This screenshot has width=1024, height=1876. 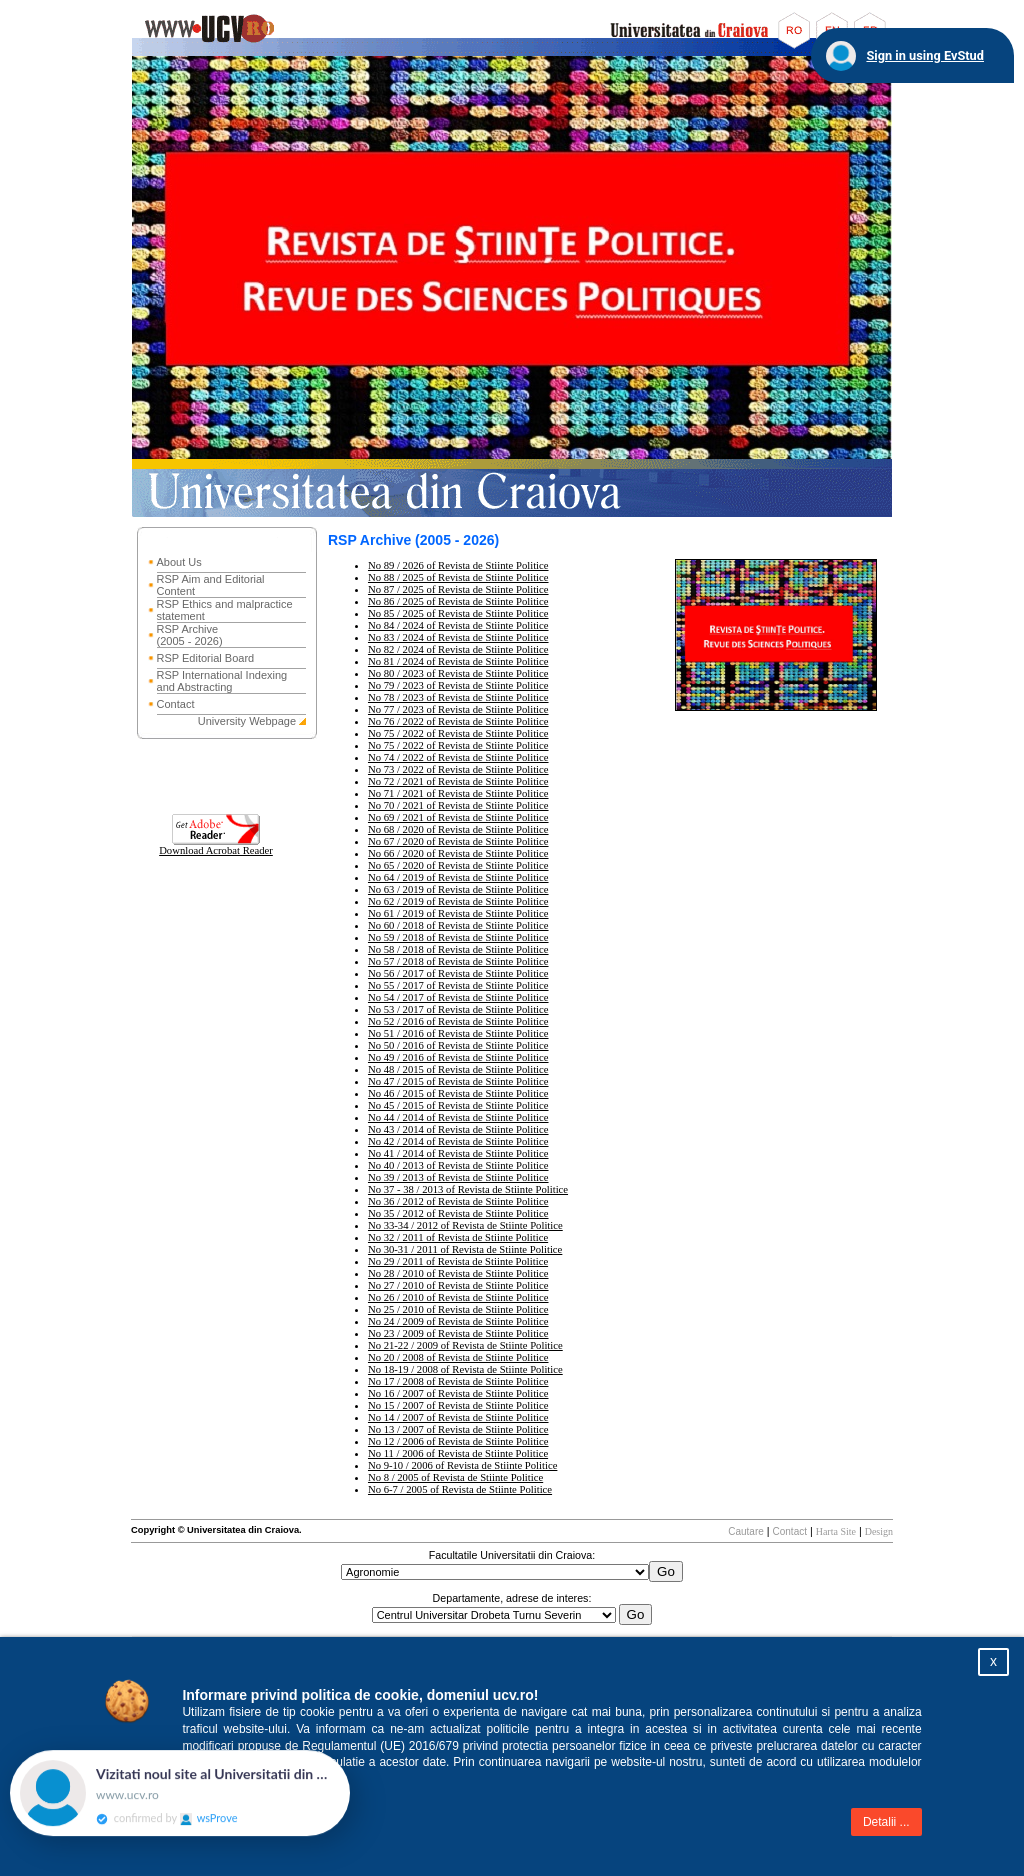 I want to click on About Us, so click(x=179, y=562).